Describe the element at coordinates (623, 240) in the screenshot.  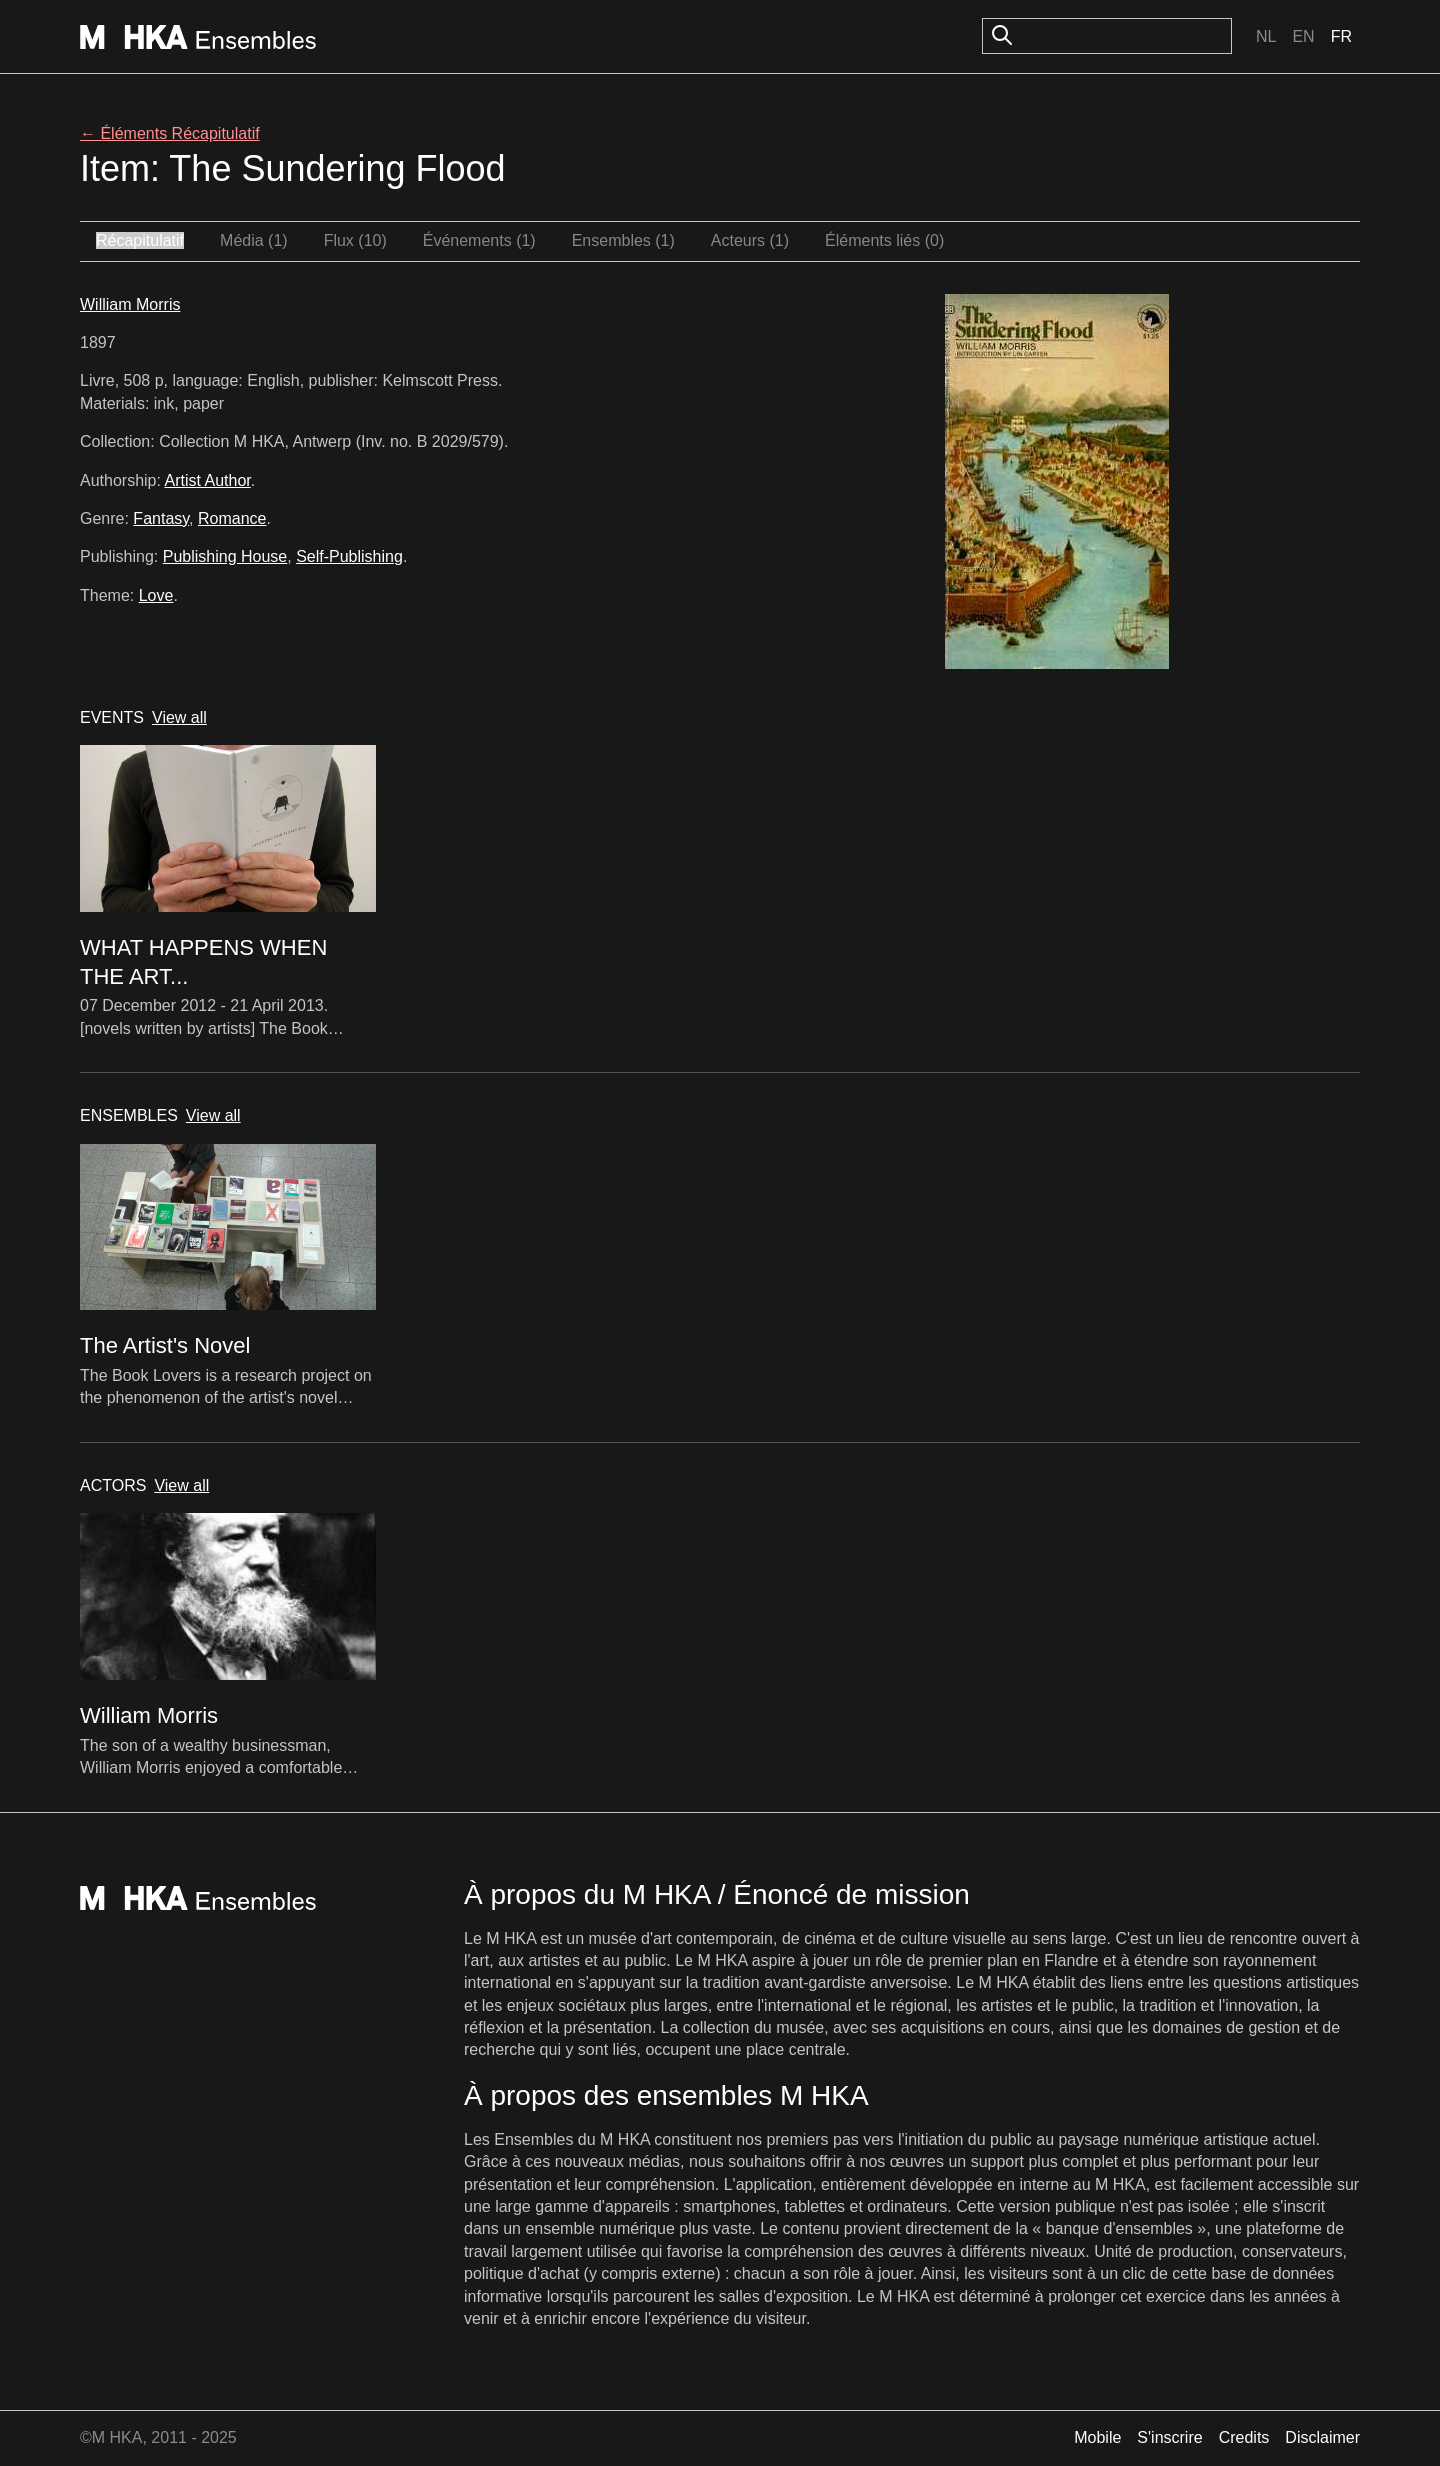
I see `Ensembles (1)` at that location.